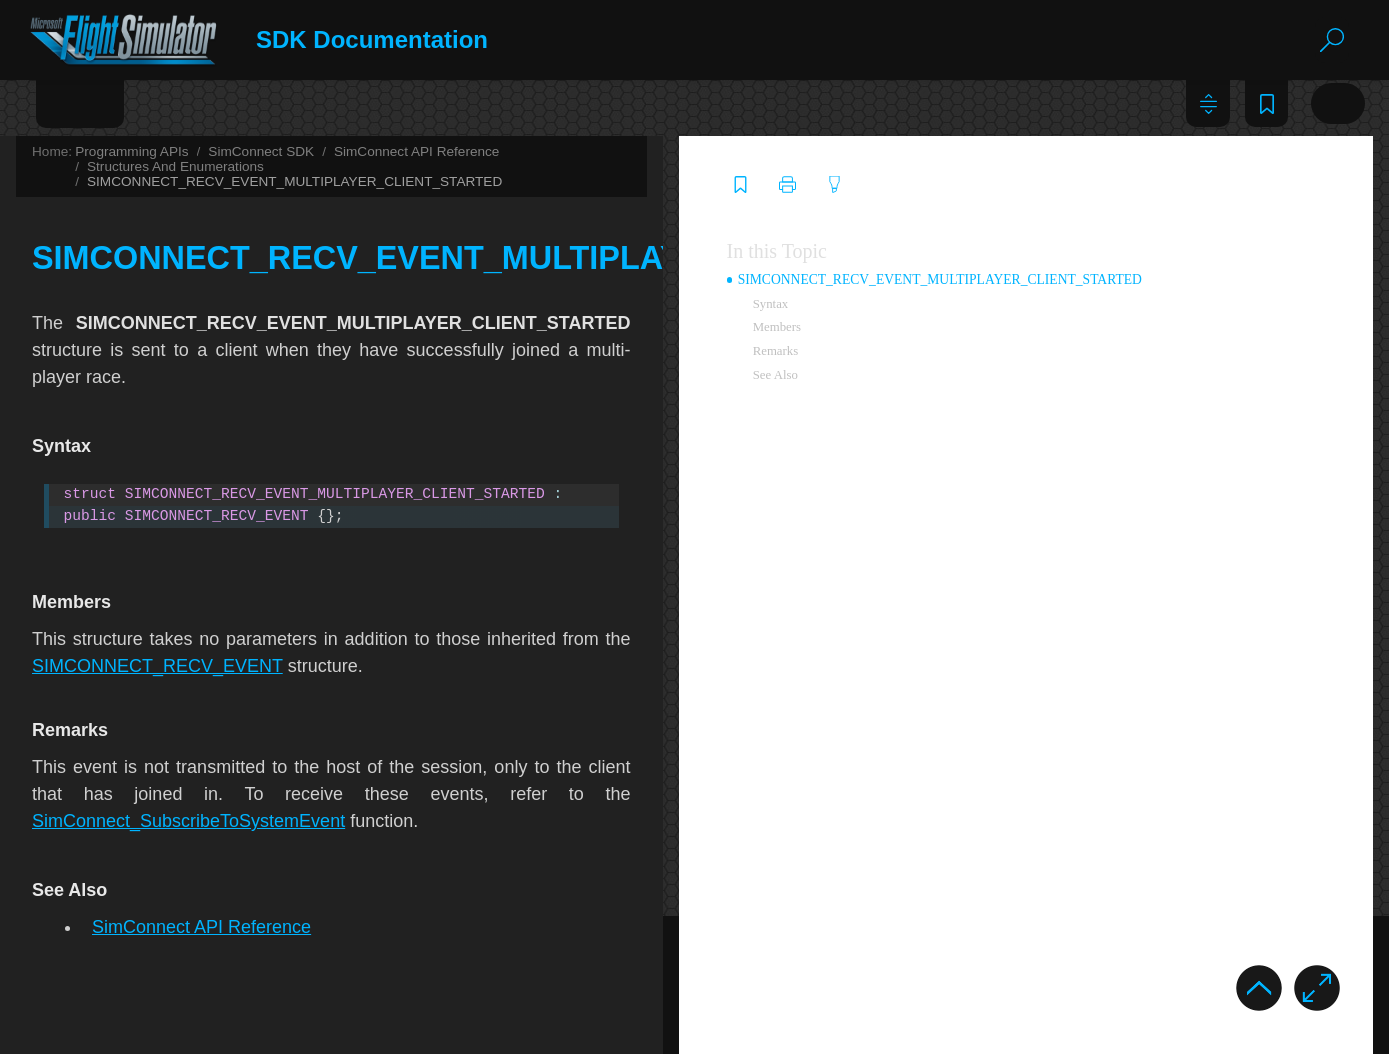  Describe the element at coordinates (222, 334) in the screenshot. I see `SIMCONNECT_RECV_FACILITIES_LIST [treeitem]` at that location.